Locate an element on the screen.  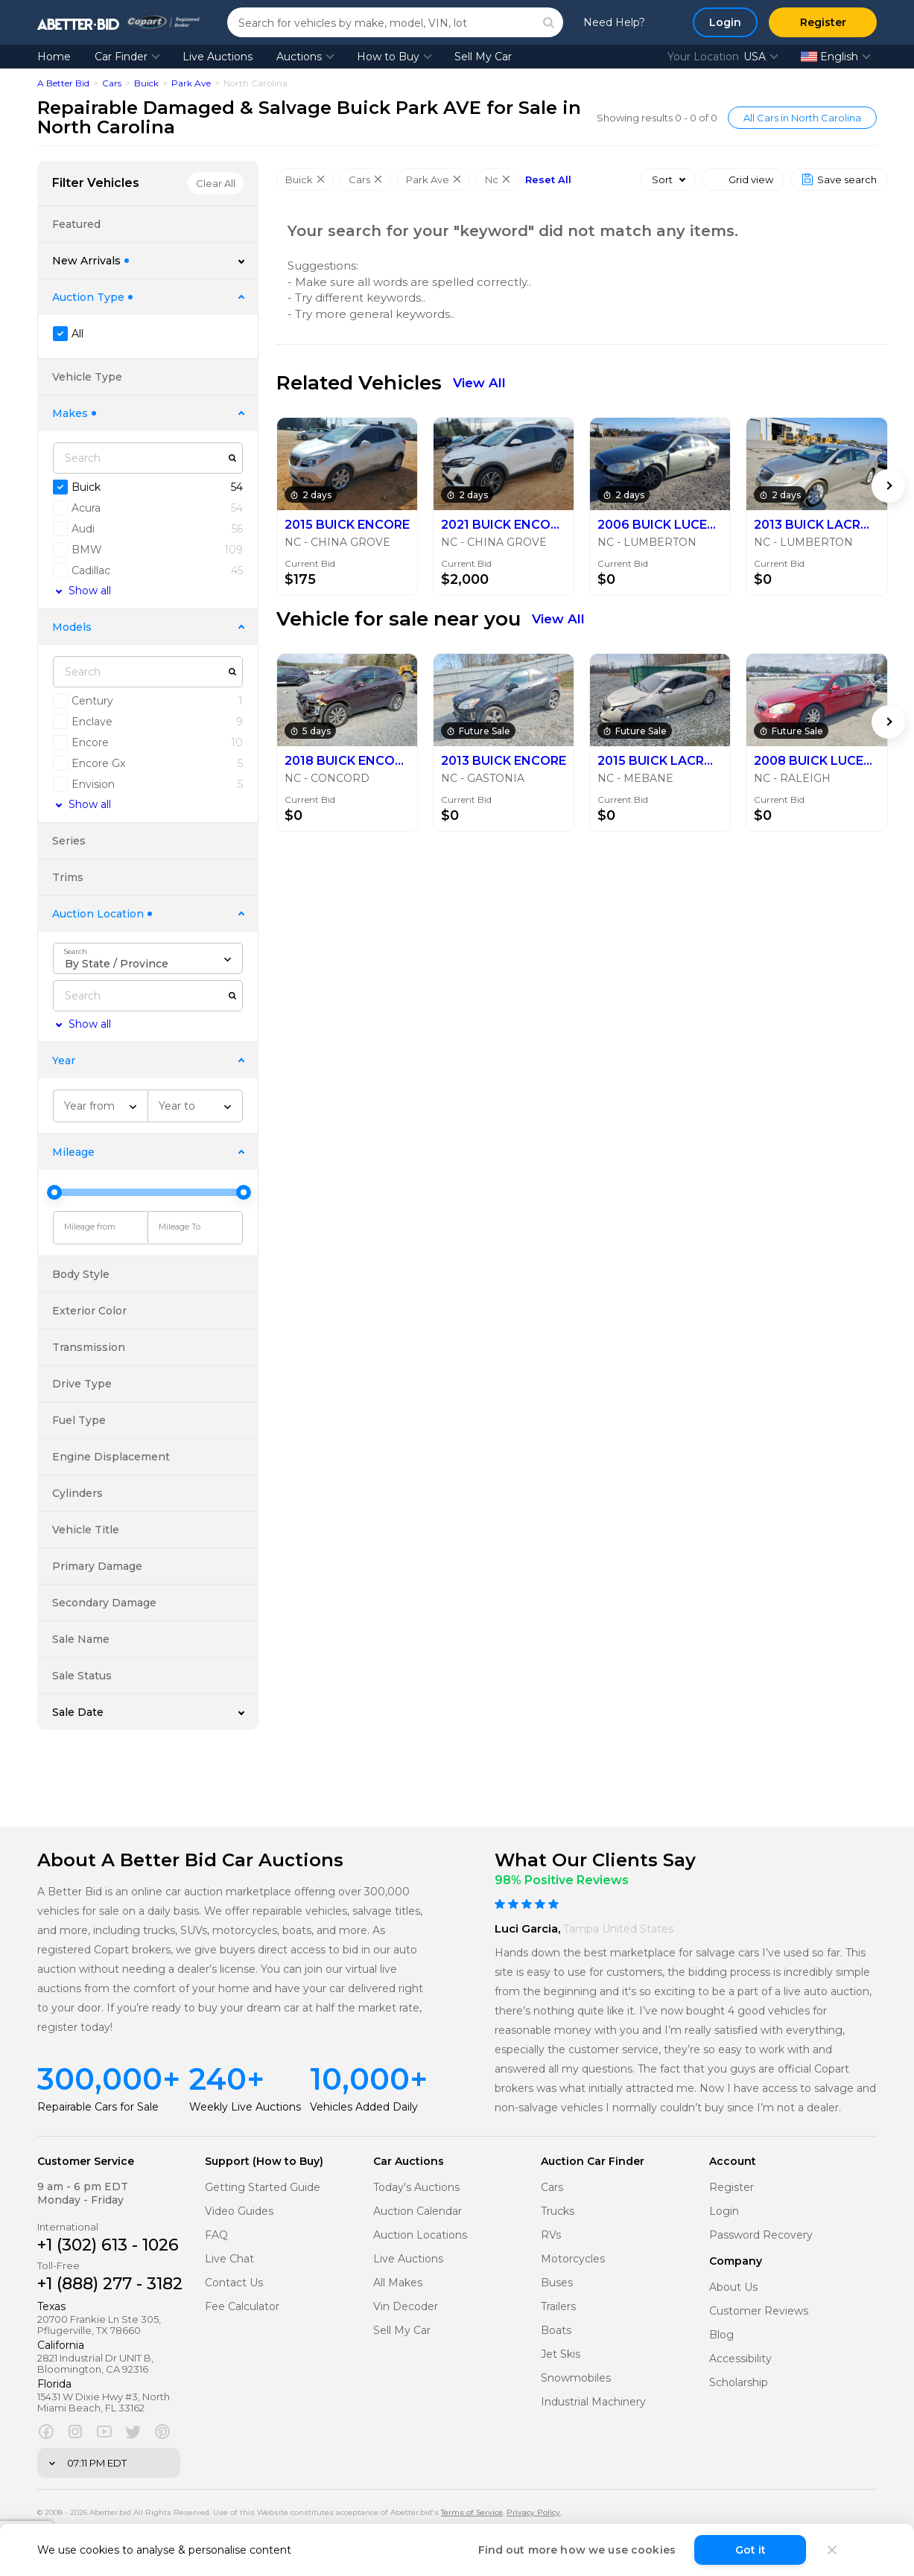
Find out more how we use cookies is located at coordinates (577, 2550).